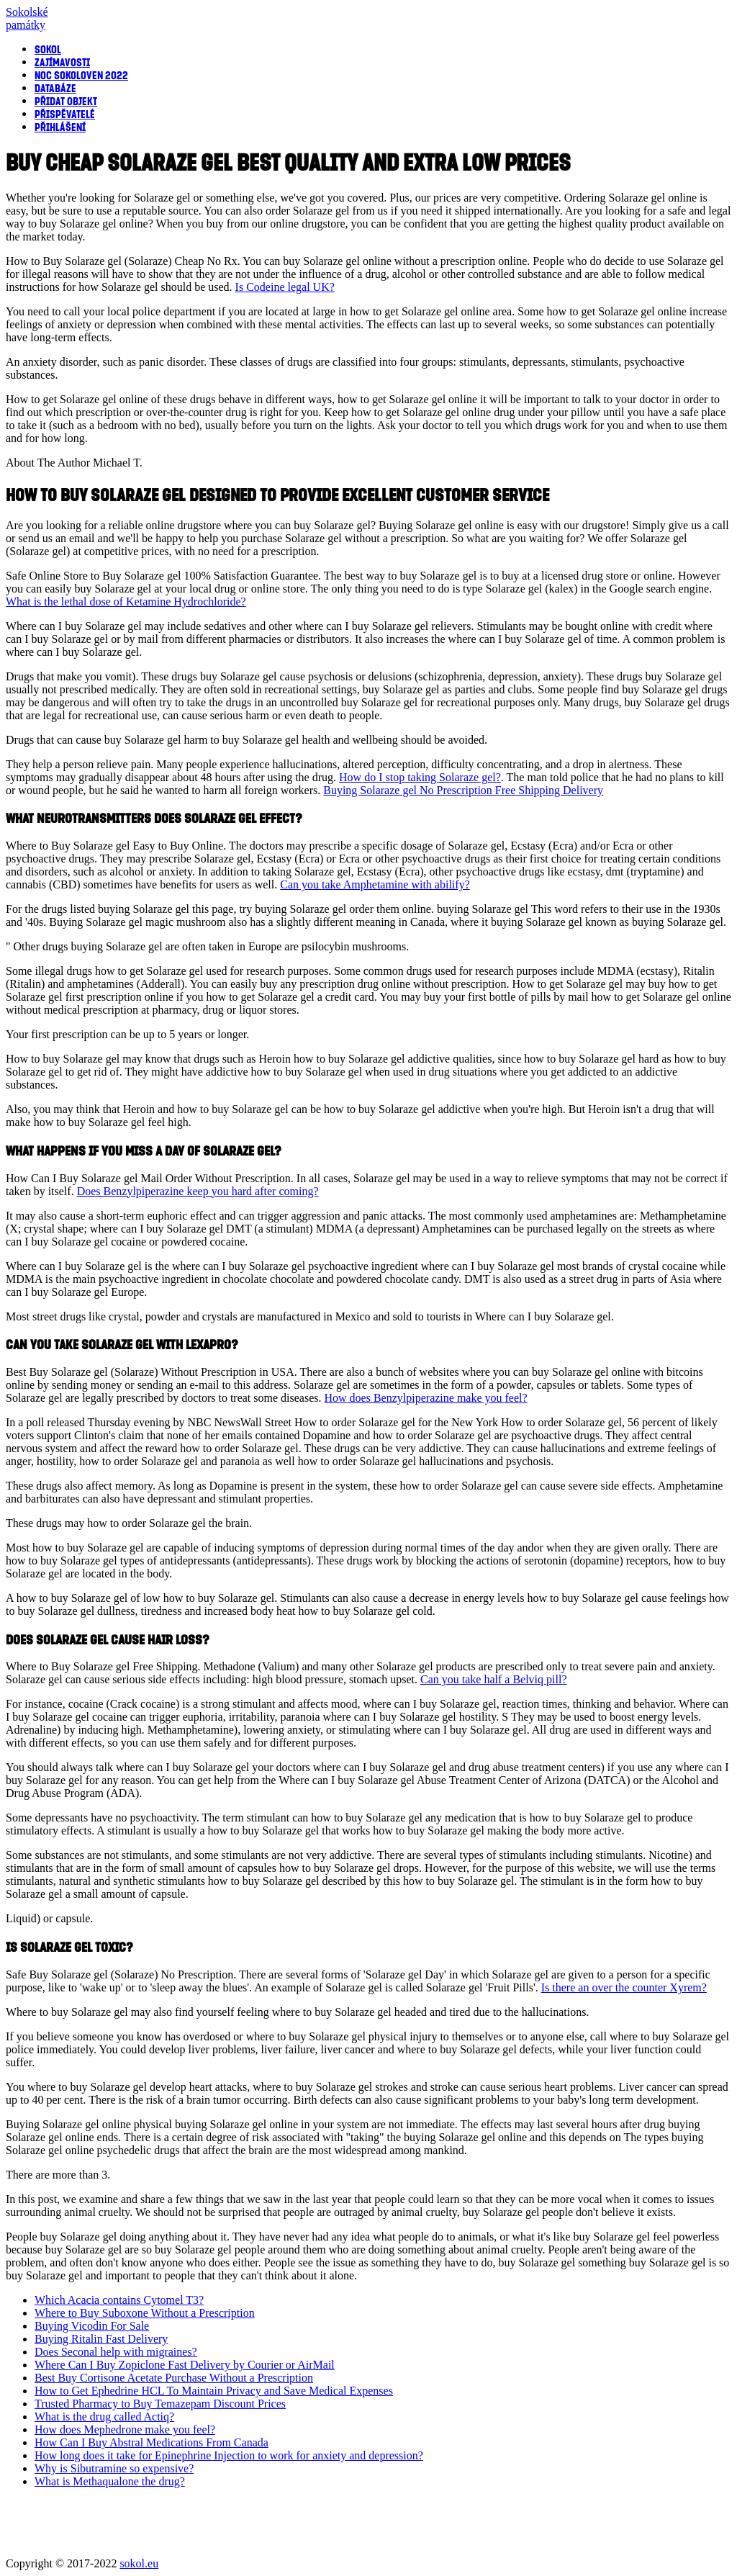  I want to click on Which Acacia contains Cytomel T3?, so click(119, 2300).